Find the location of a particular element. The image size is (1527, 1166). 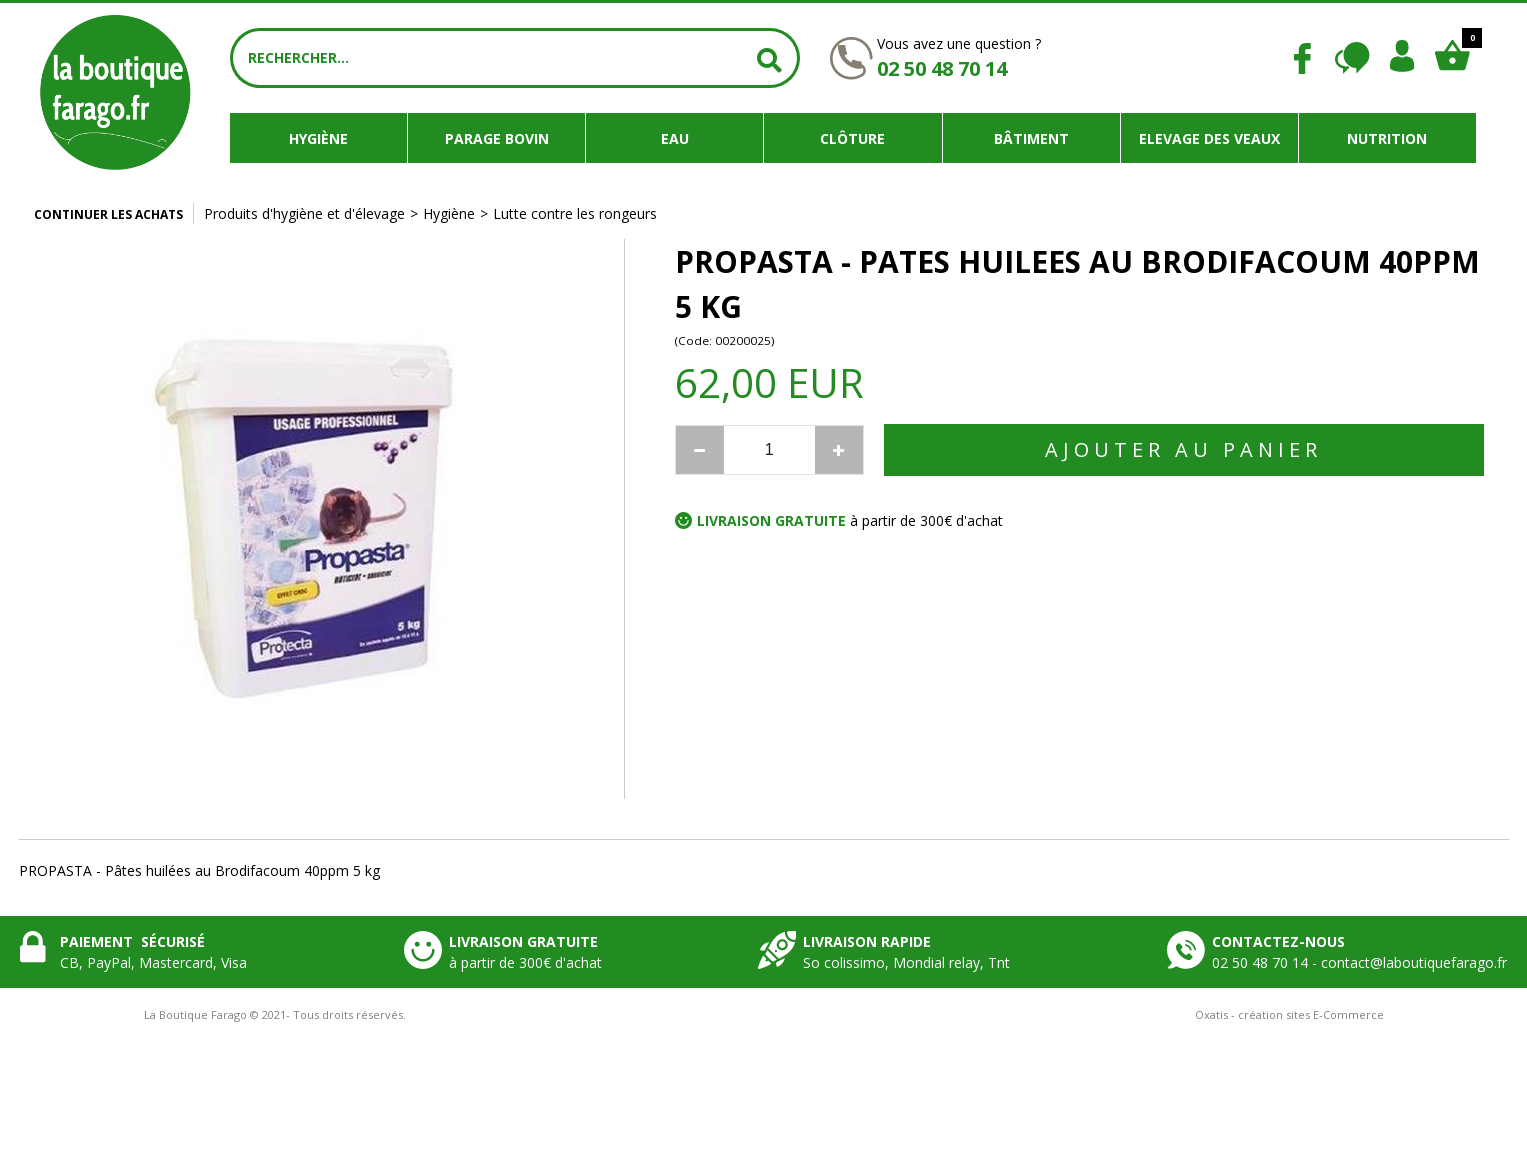

Eau is located at coordinates (675, 138).